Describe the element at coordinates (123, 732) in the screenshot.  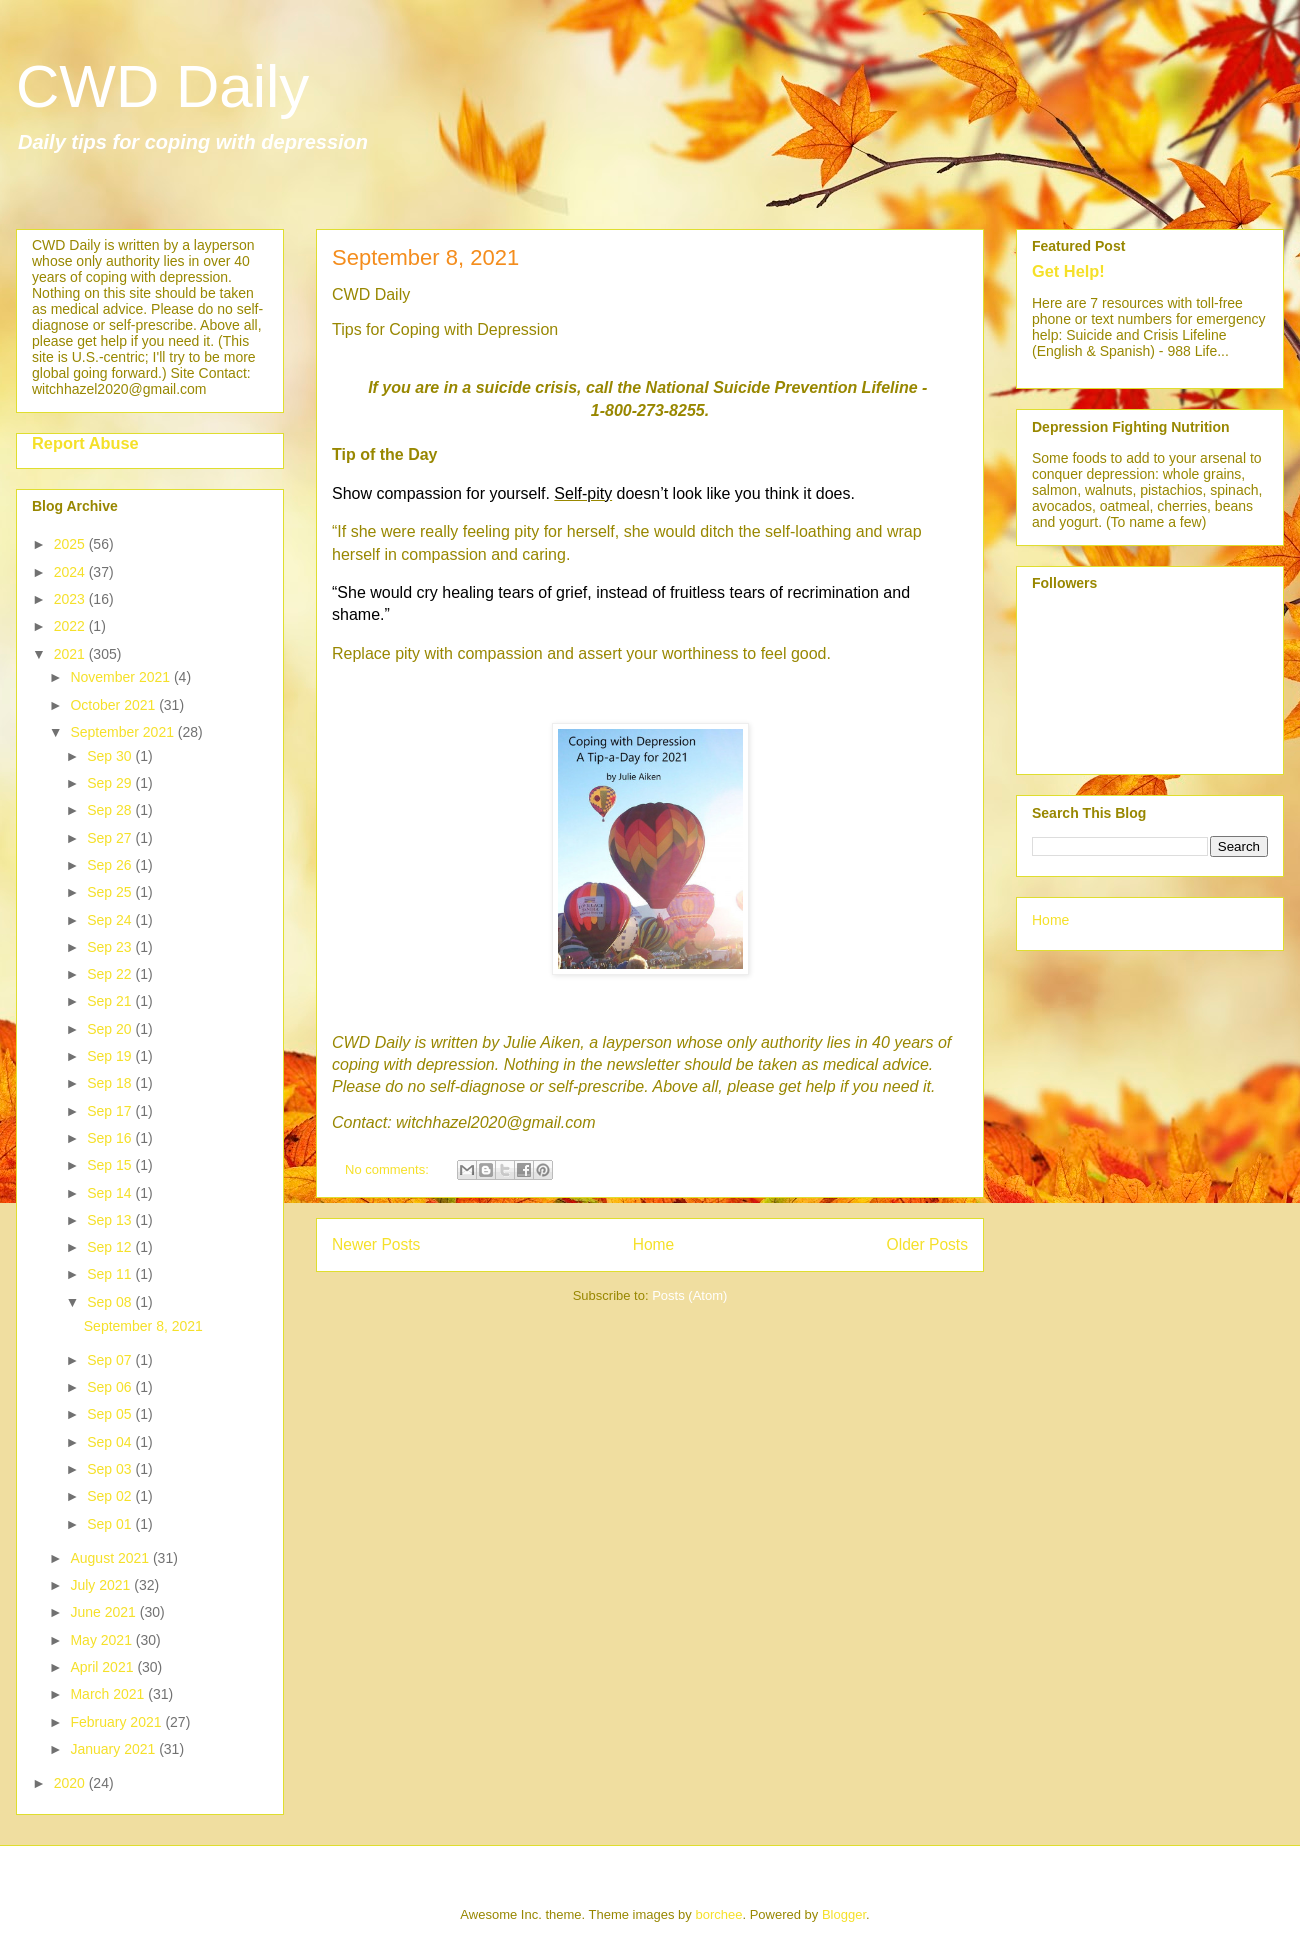
I see `September 2021` at that location.